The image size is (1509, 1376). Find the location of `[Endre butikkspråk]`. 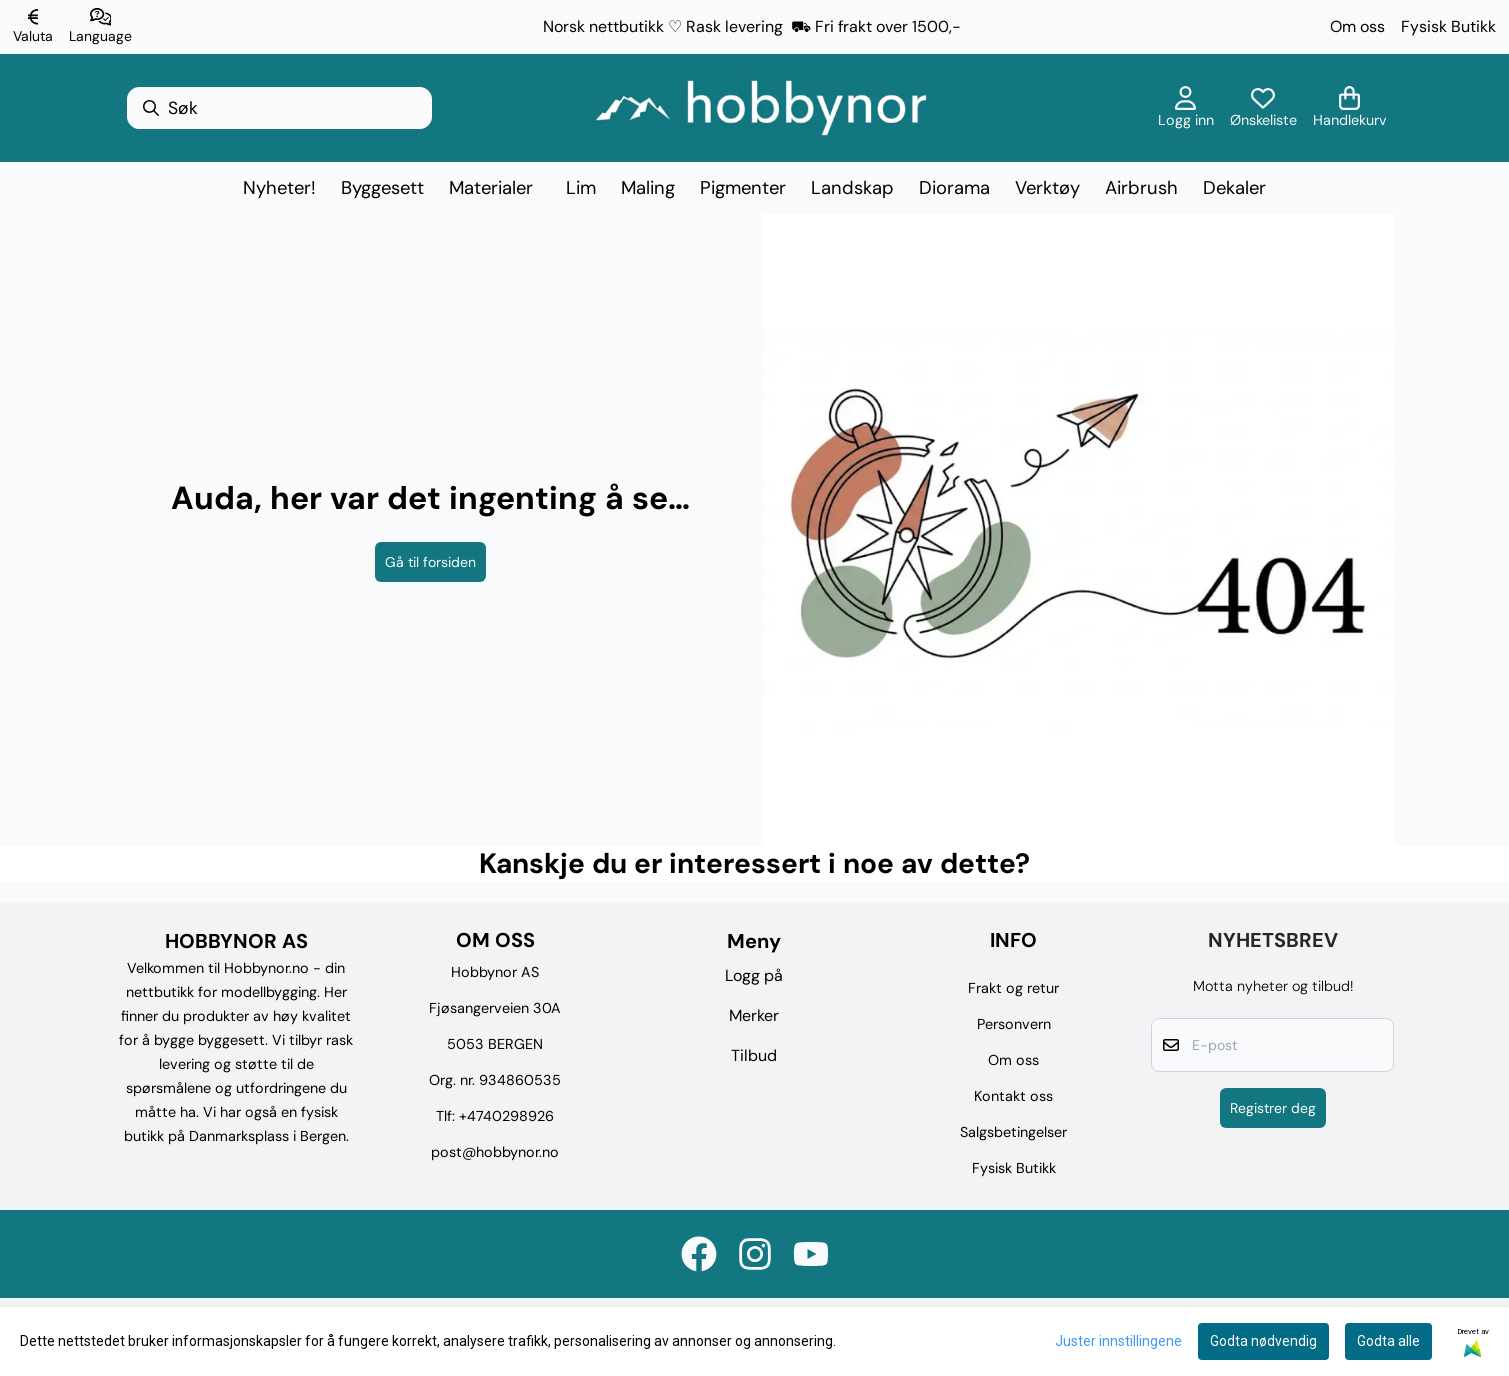

[Endre butikkspråk] is located at coordinates (100, 27).